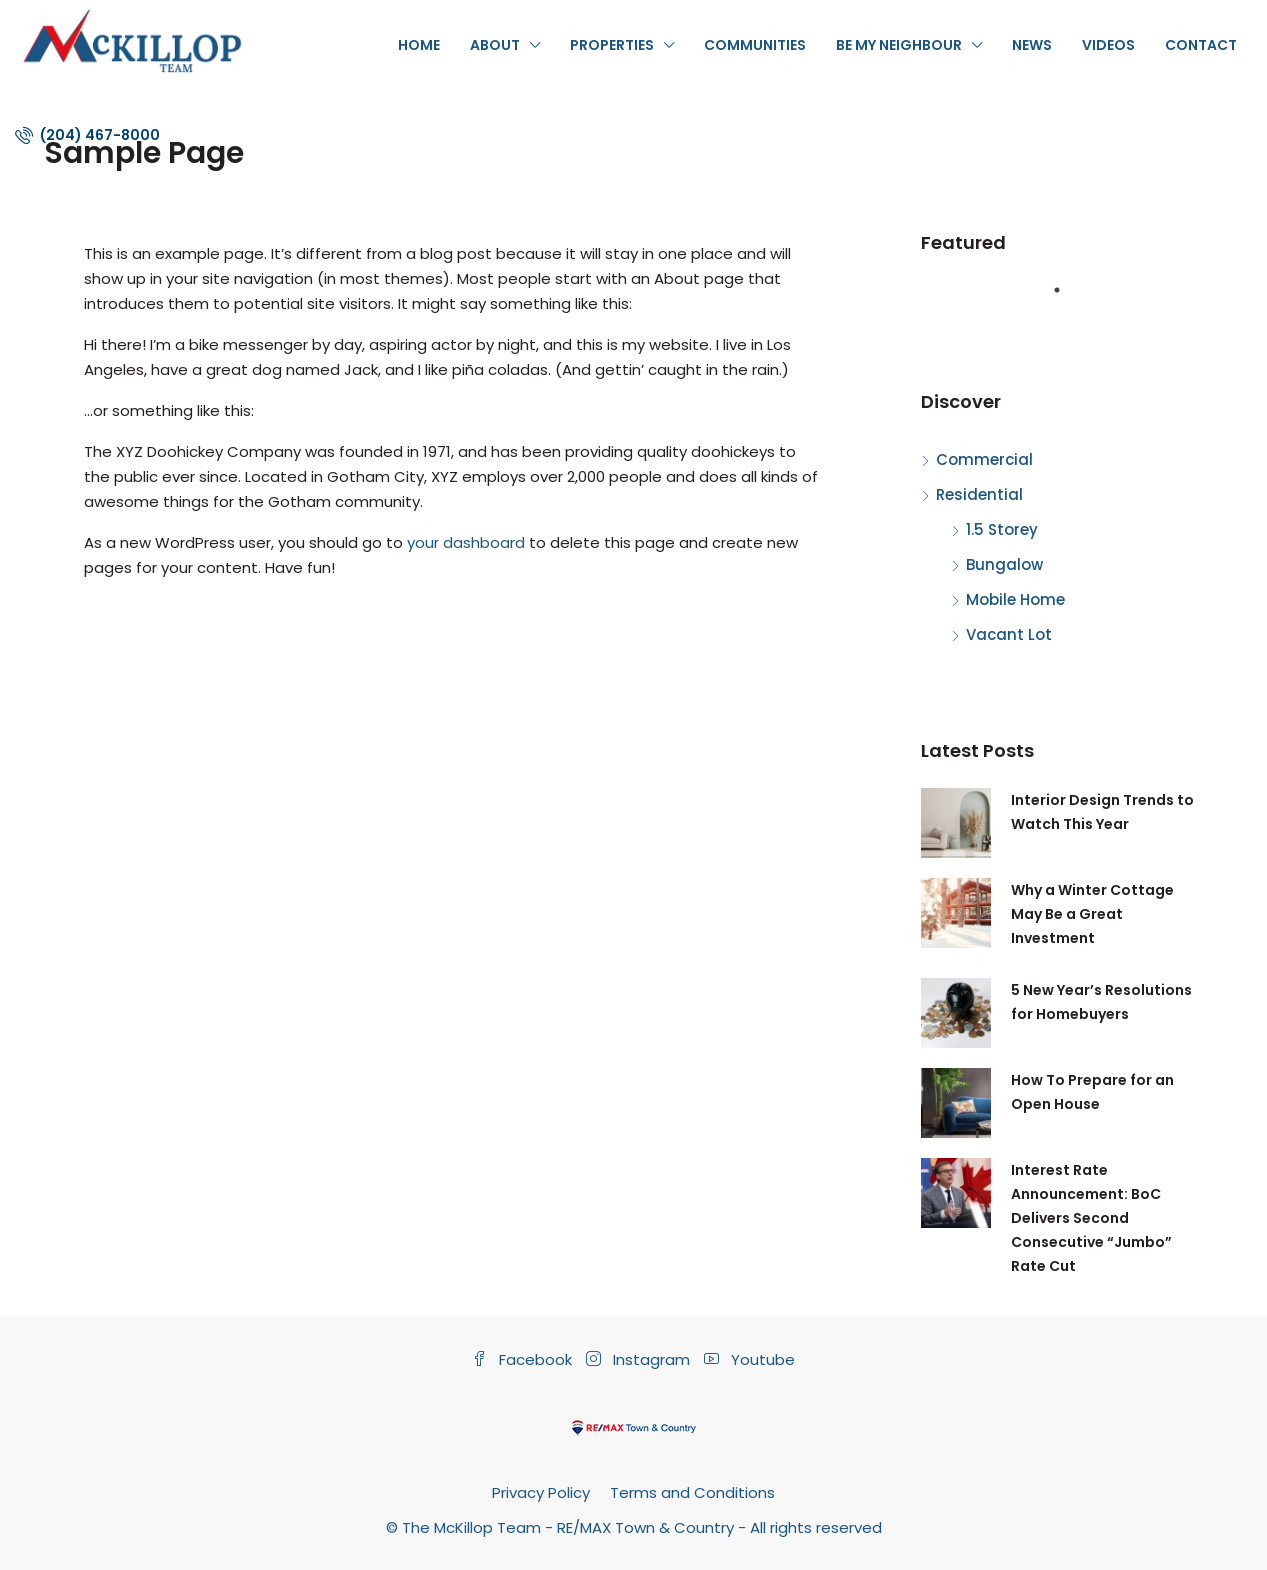 The image size is (1267, 1570). Describe the element at coordinates (524, 1359) in the screenshot. I see `Facebook` at that location.